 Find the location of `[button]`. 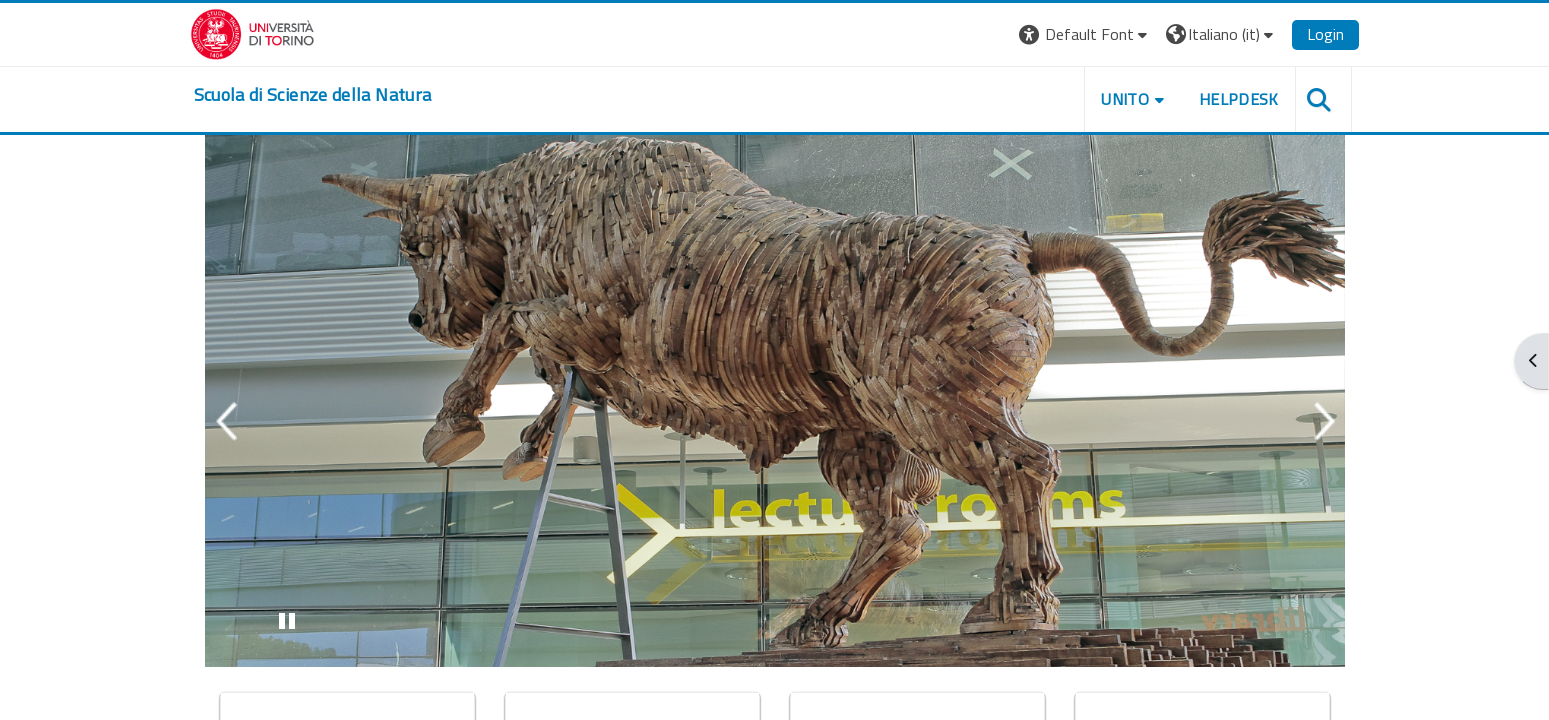

[button] is located at coordinates (1085, 34).